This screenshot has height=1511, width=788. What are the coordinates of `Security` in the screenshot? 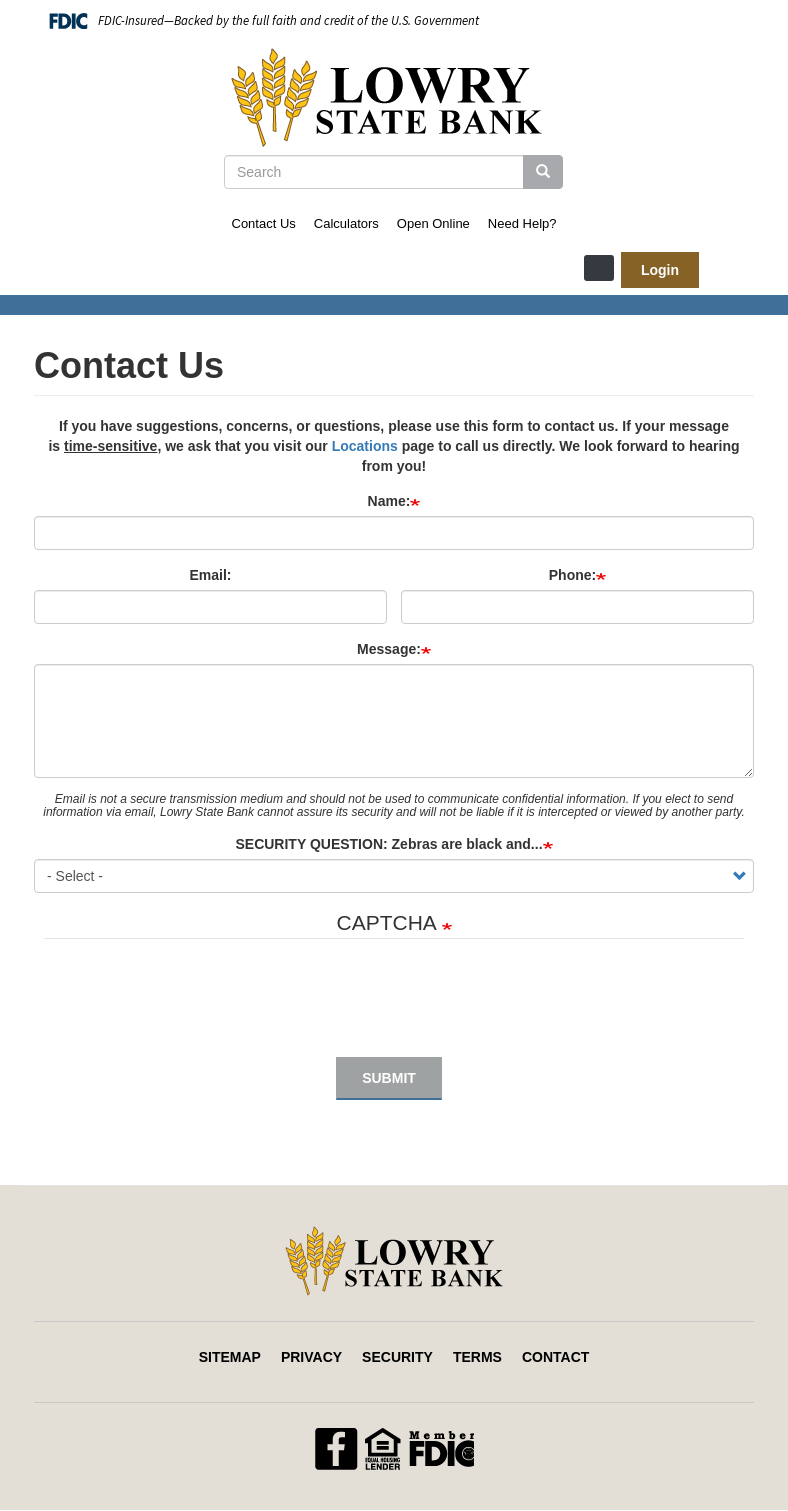 It's located at (397, 1357).